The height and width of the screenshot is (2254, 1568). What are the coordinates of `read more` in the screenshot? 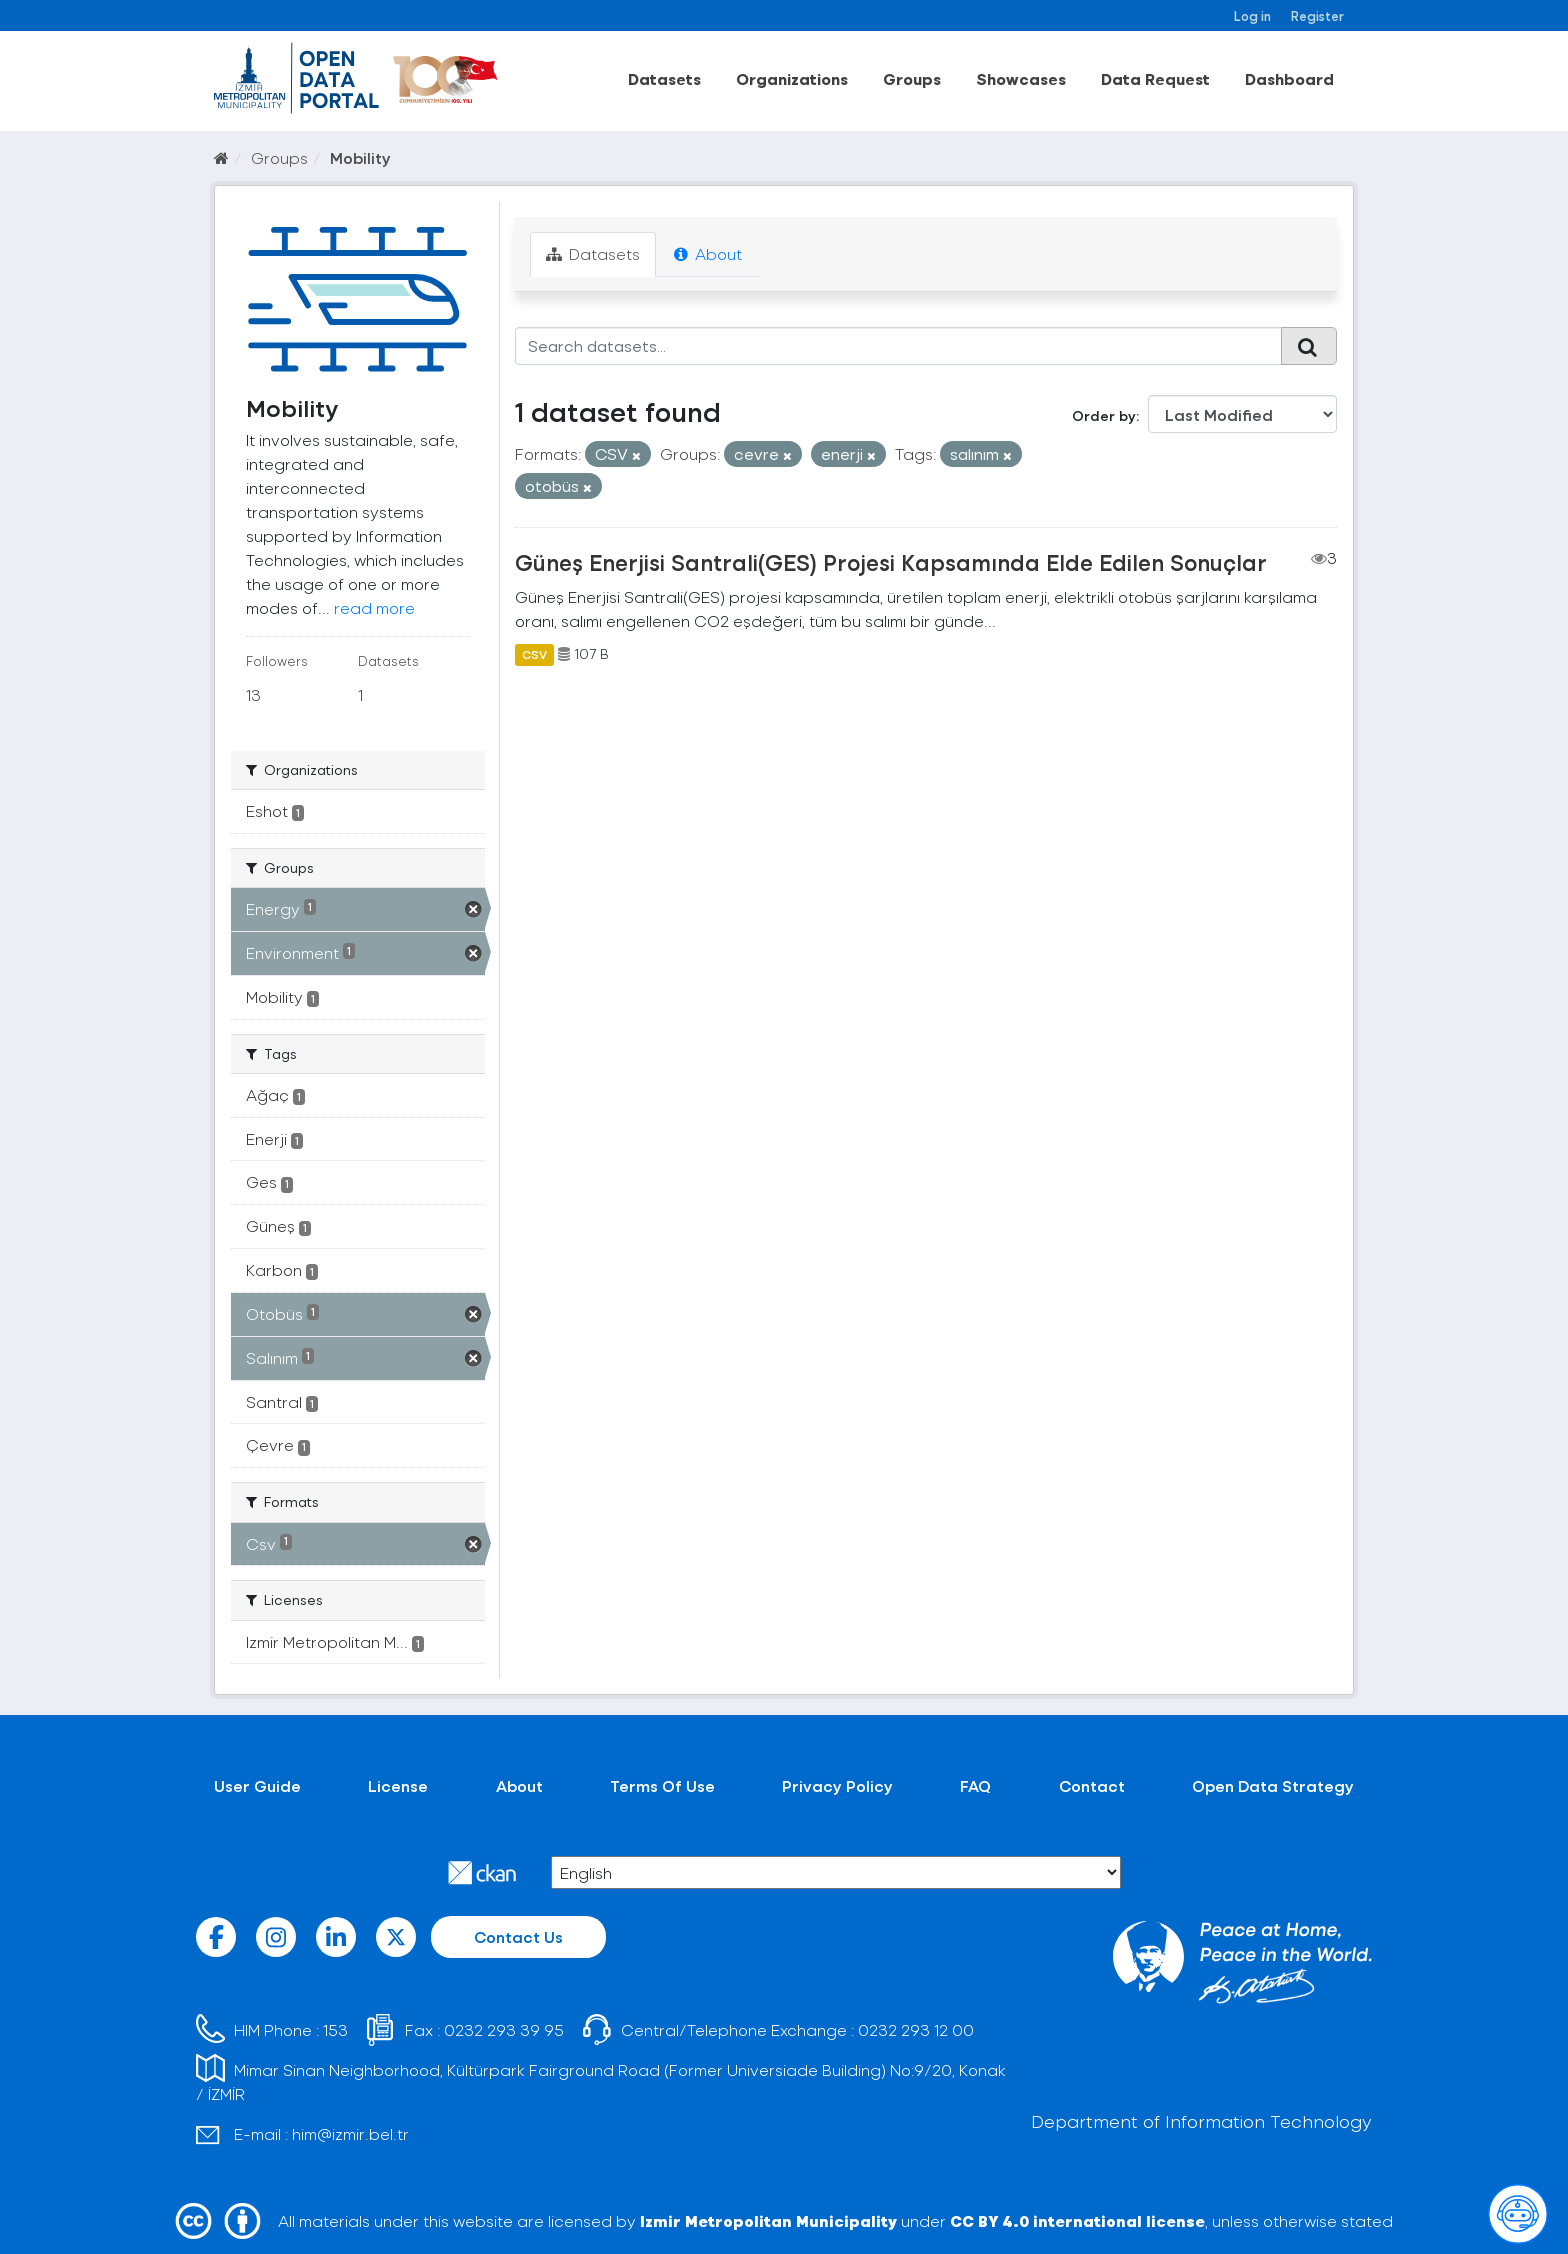 It's located at (374, 607).